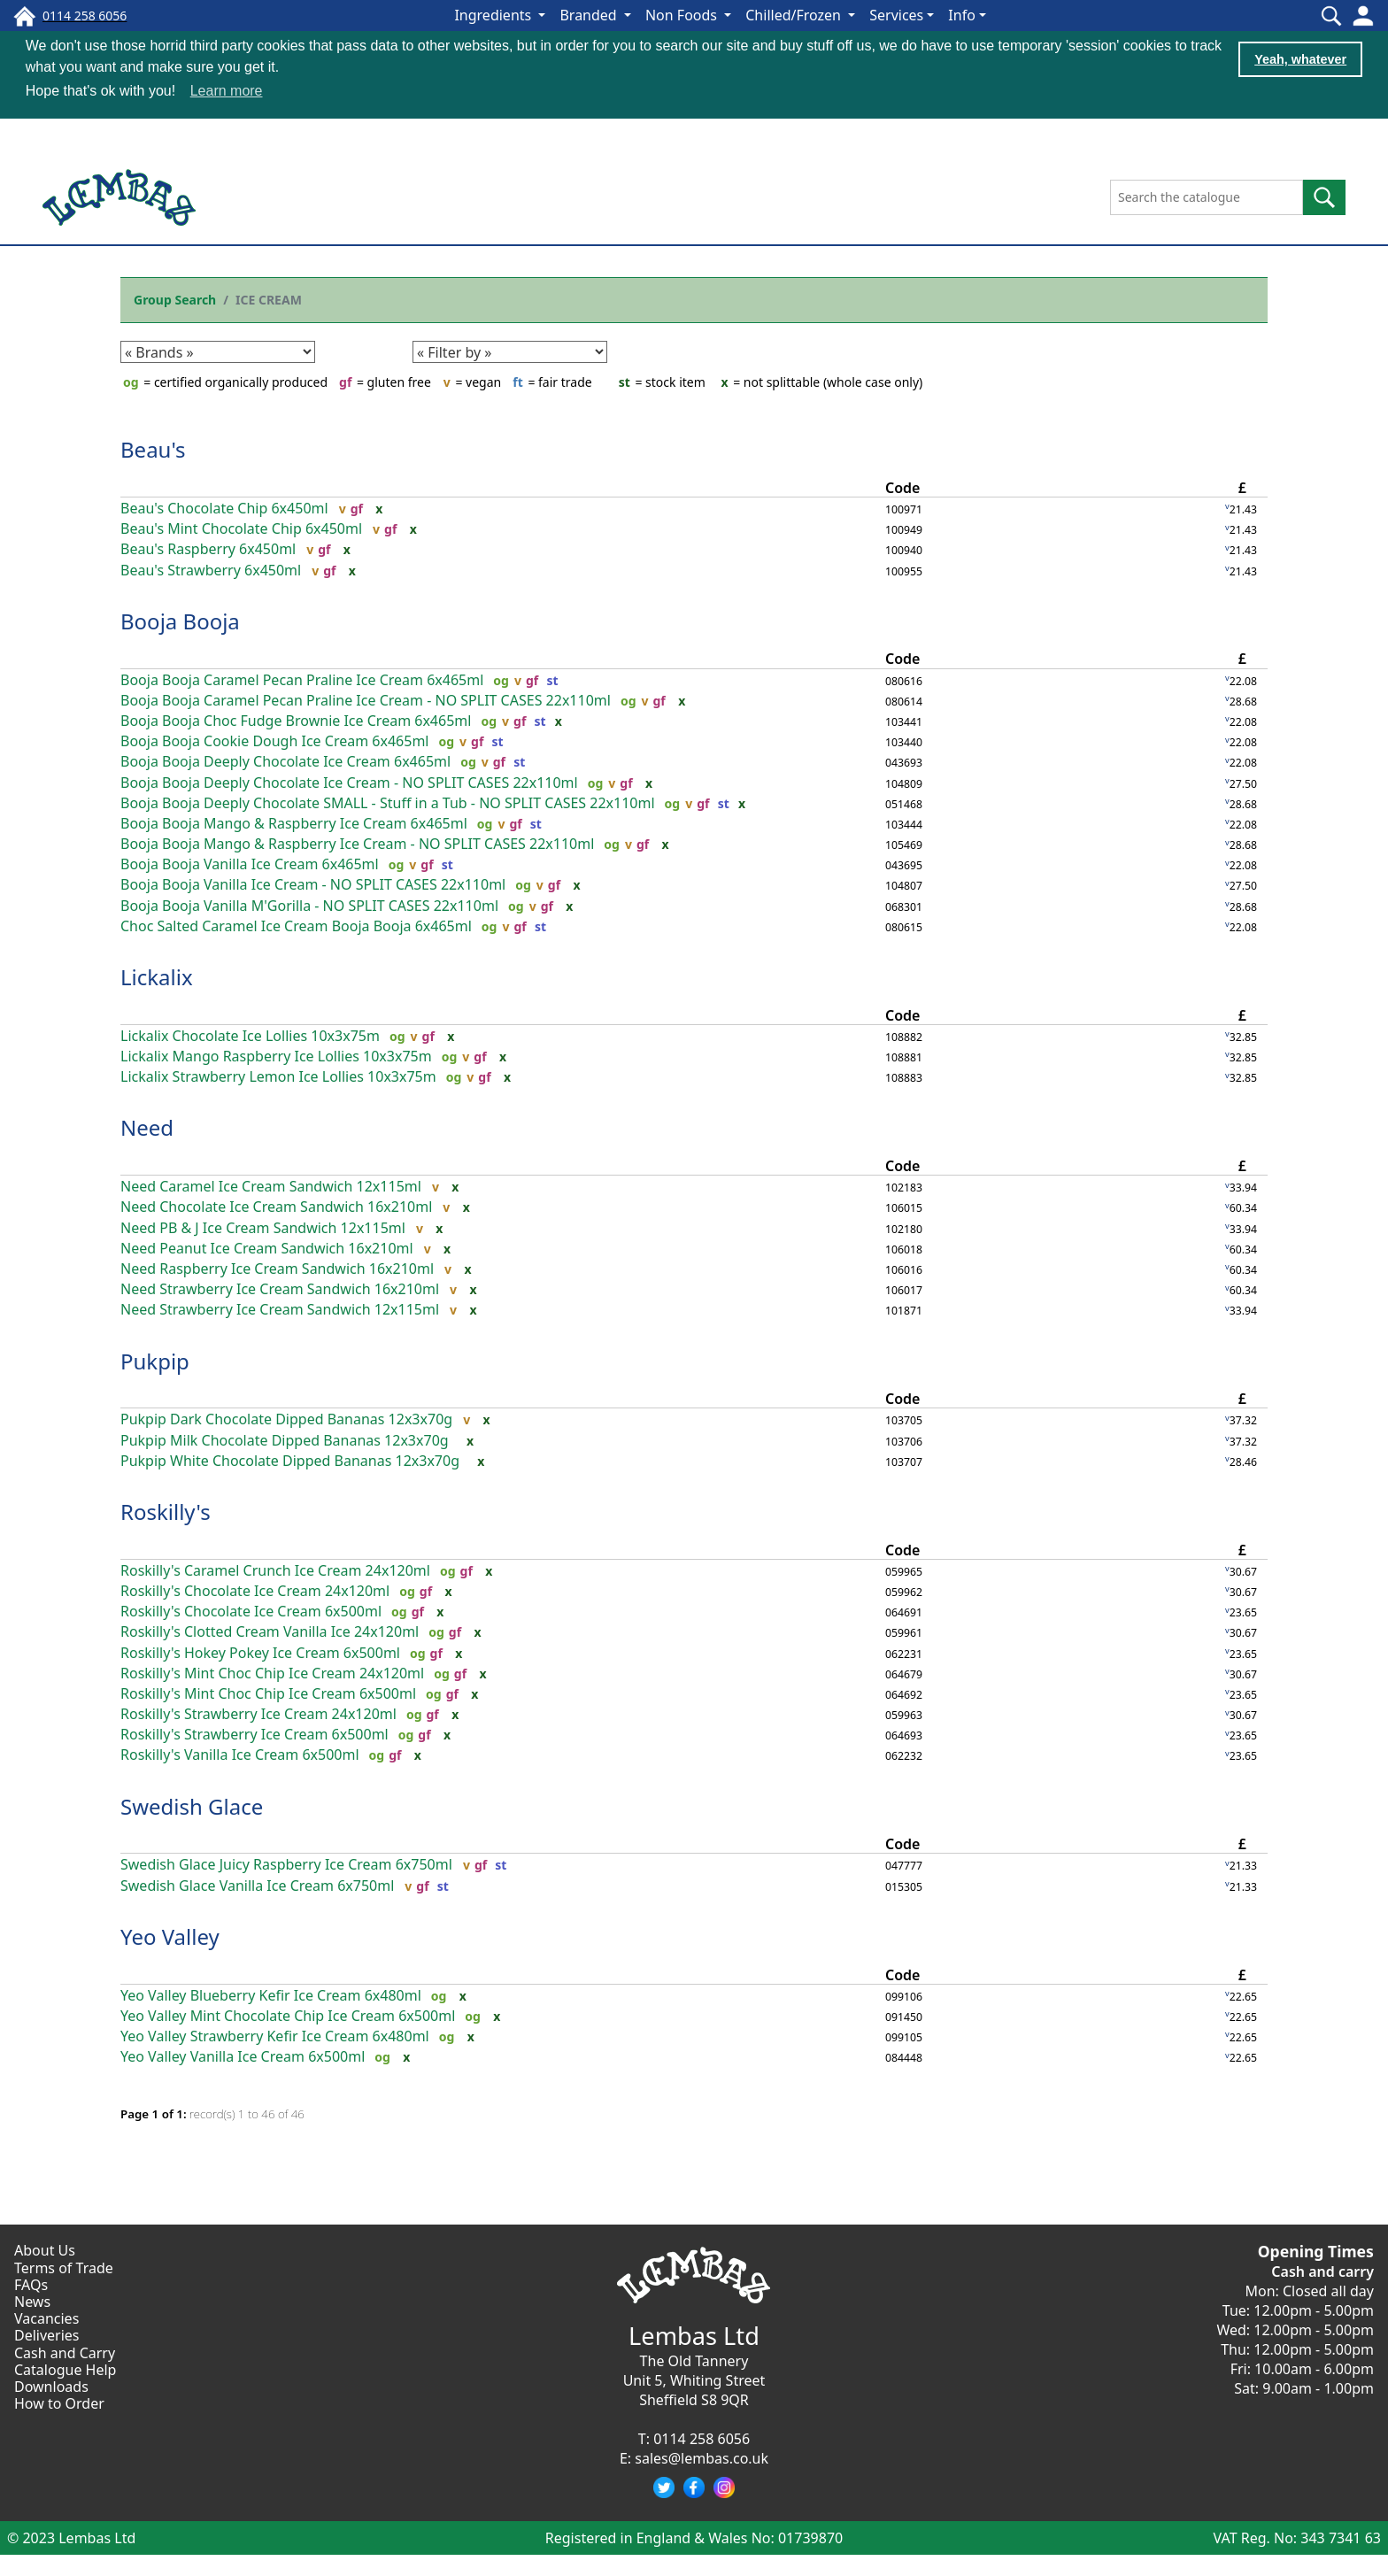 This screenshot has height=2576, width=1388. Describe the element at coordinates (63, 2268) in the screenshot. I see `Terms of Trade` at that location.